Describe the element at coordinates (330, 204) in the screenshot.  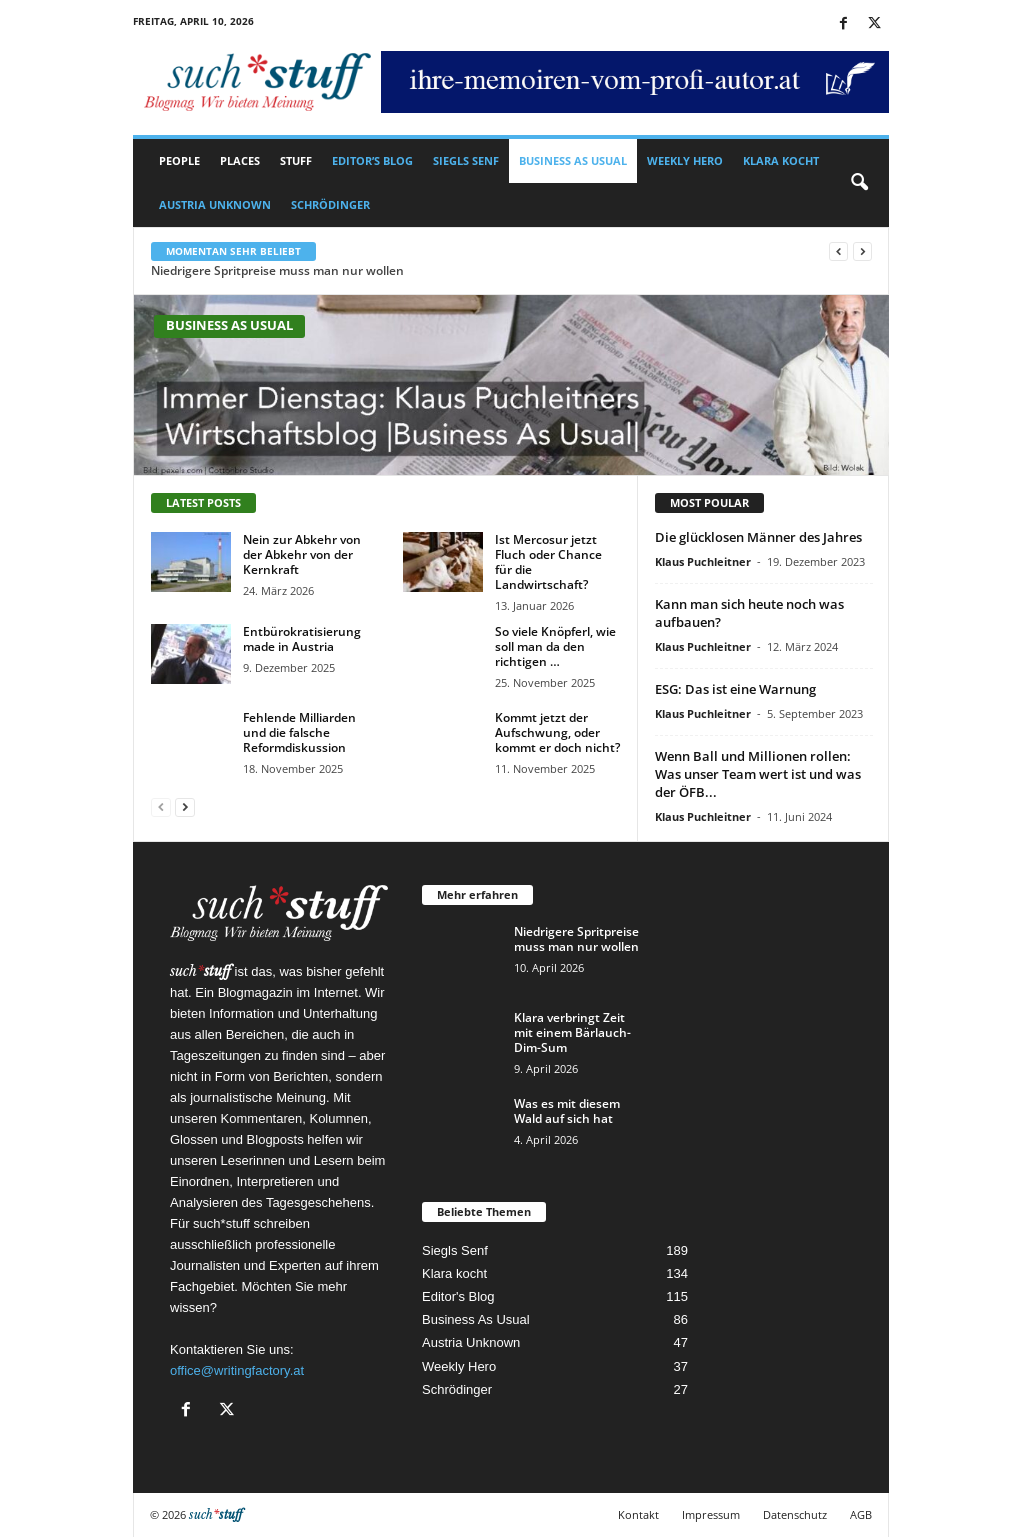
I see `Schrödinger` at that location.